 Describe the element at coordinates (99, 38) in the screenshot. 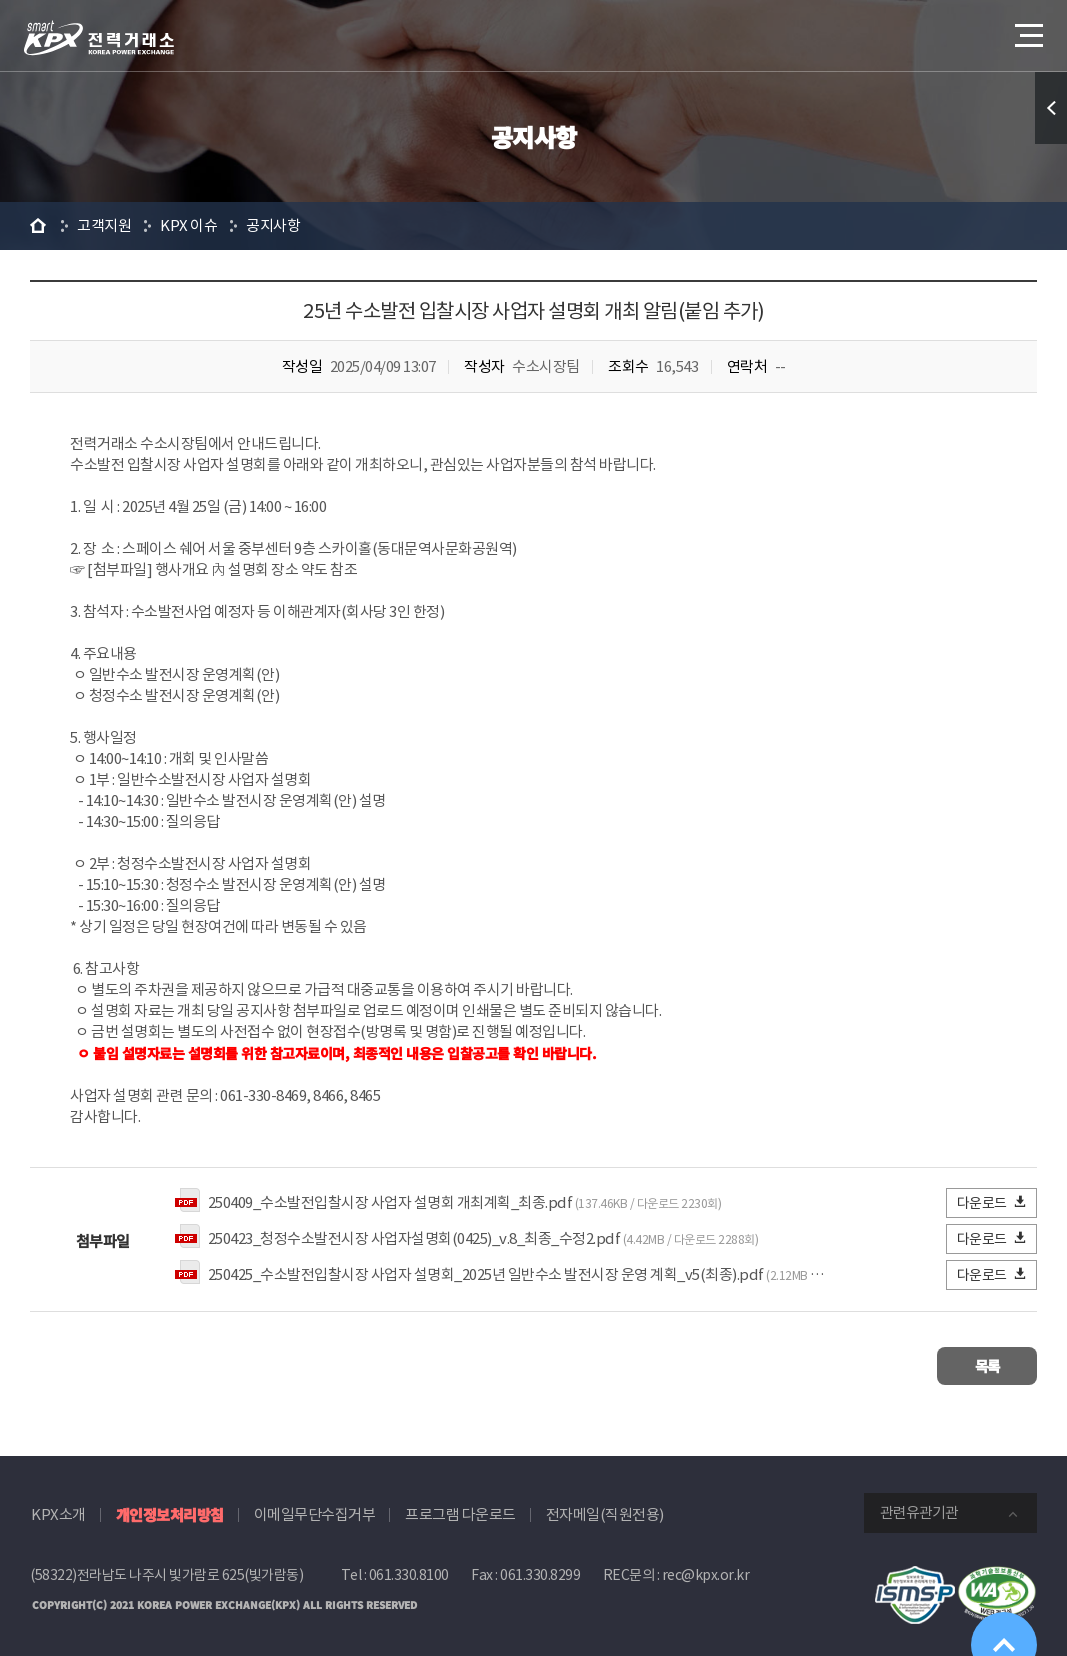

I see `전력거래소 로고` at that location.